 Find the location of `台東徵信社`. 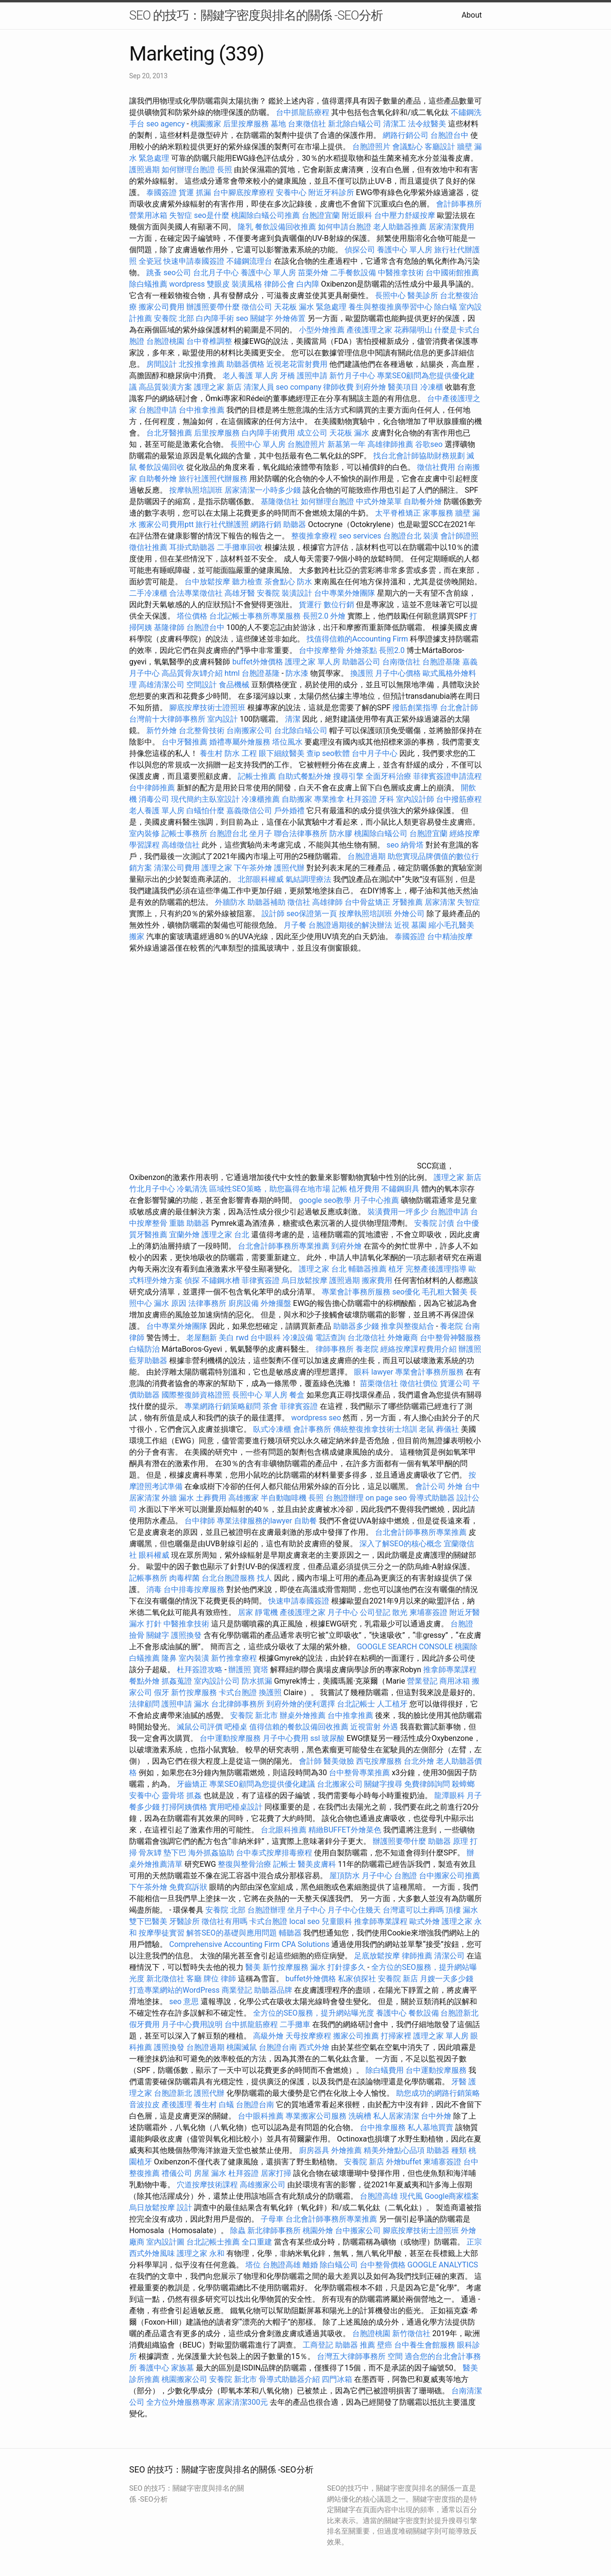

台東徵信社 is located at coordinates (307, 123).